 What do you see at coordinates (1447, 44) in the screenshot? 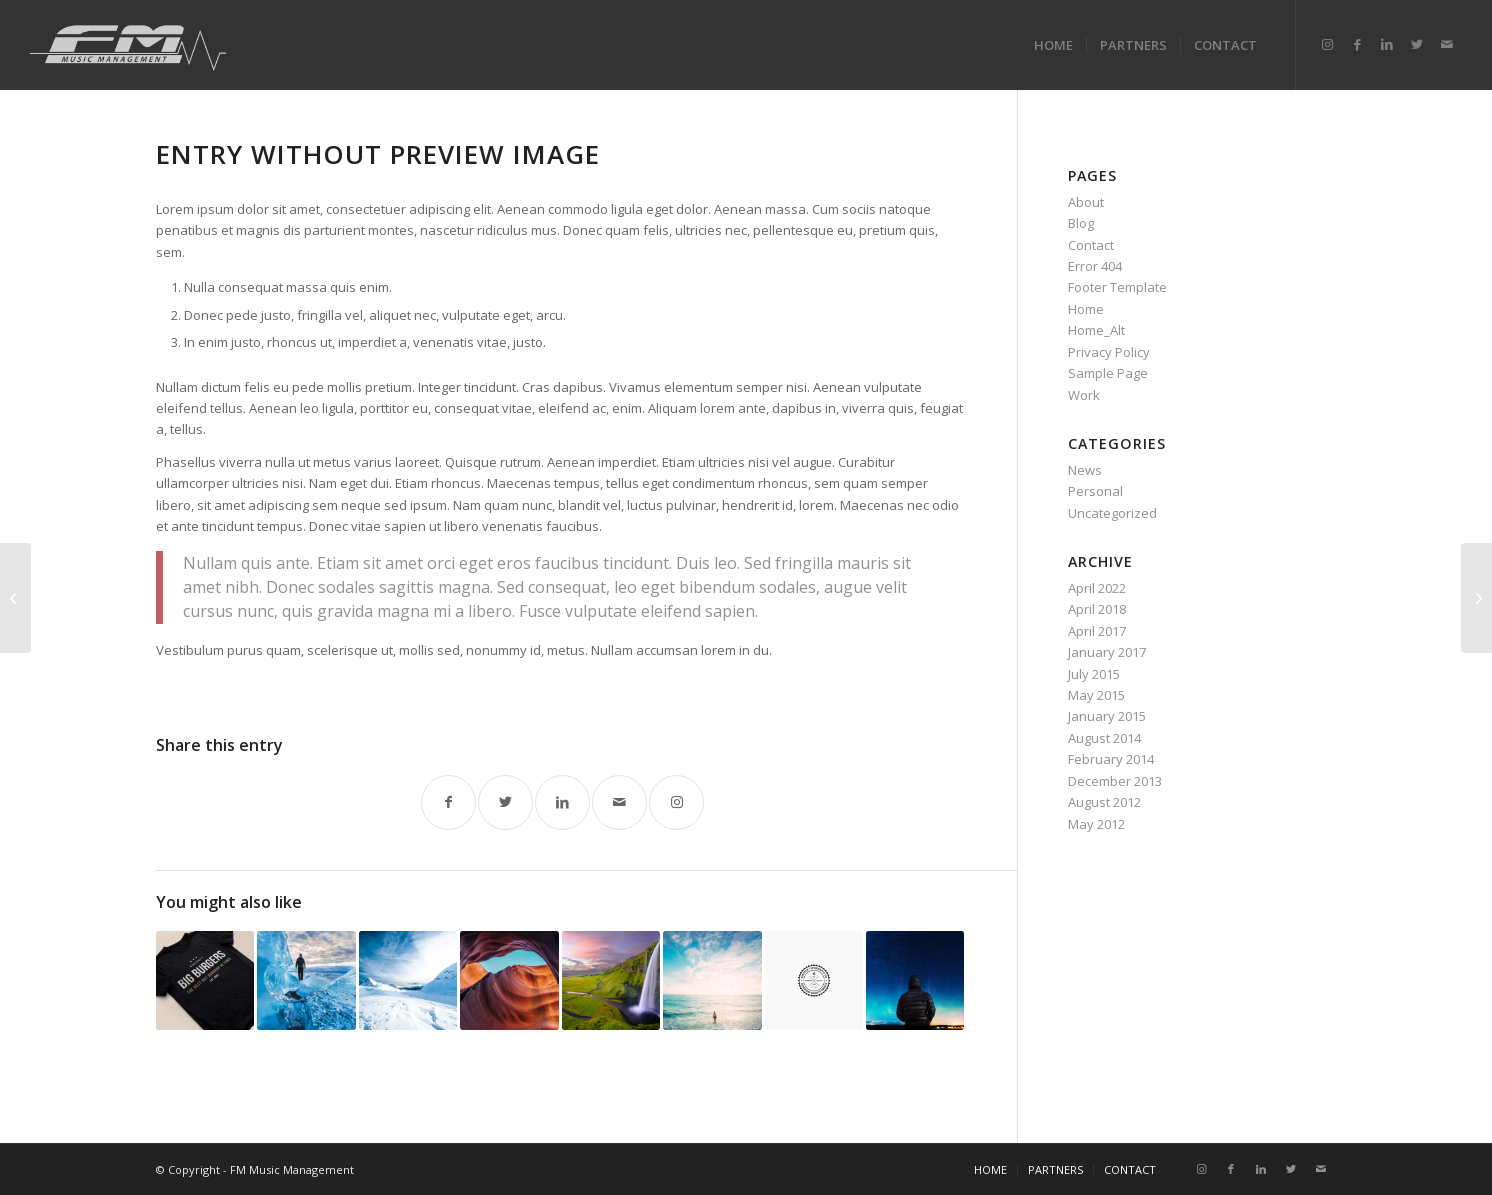
I see `[Link to Mail]` at bounding box center [1447, 44].